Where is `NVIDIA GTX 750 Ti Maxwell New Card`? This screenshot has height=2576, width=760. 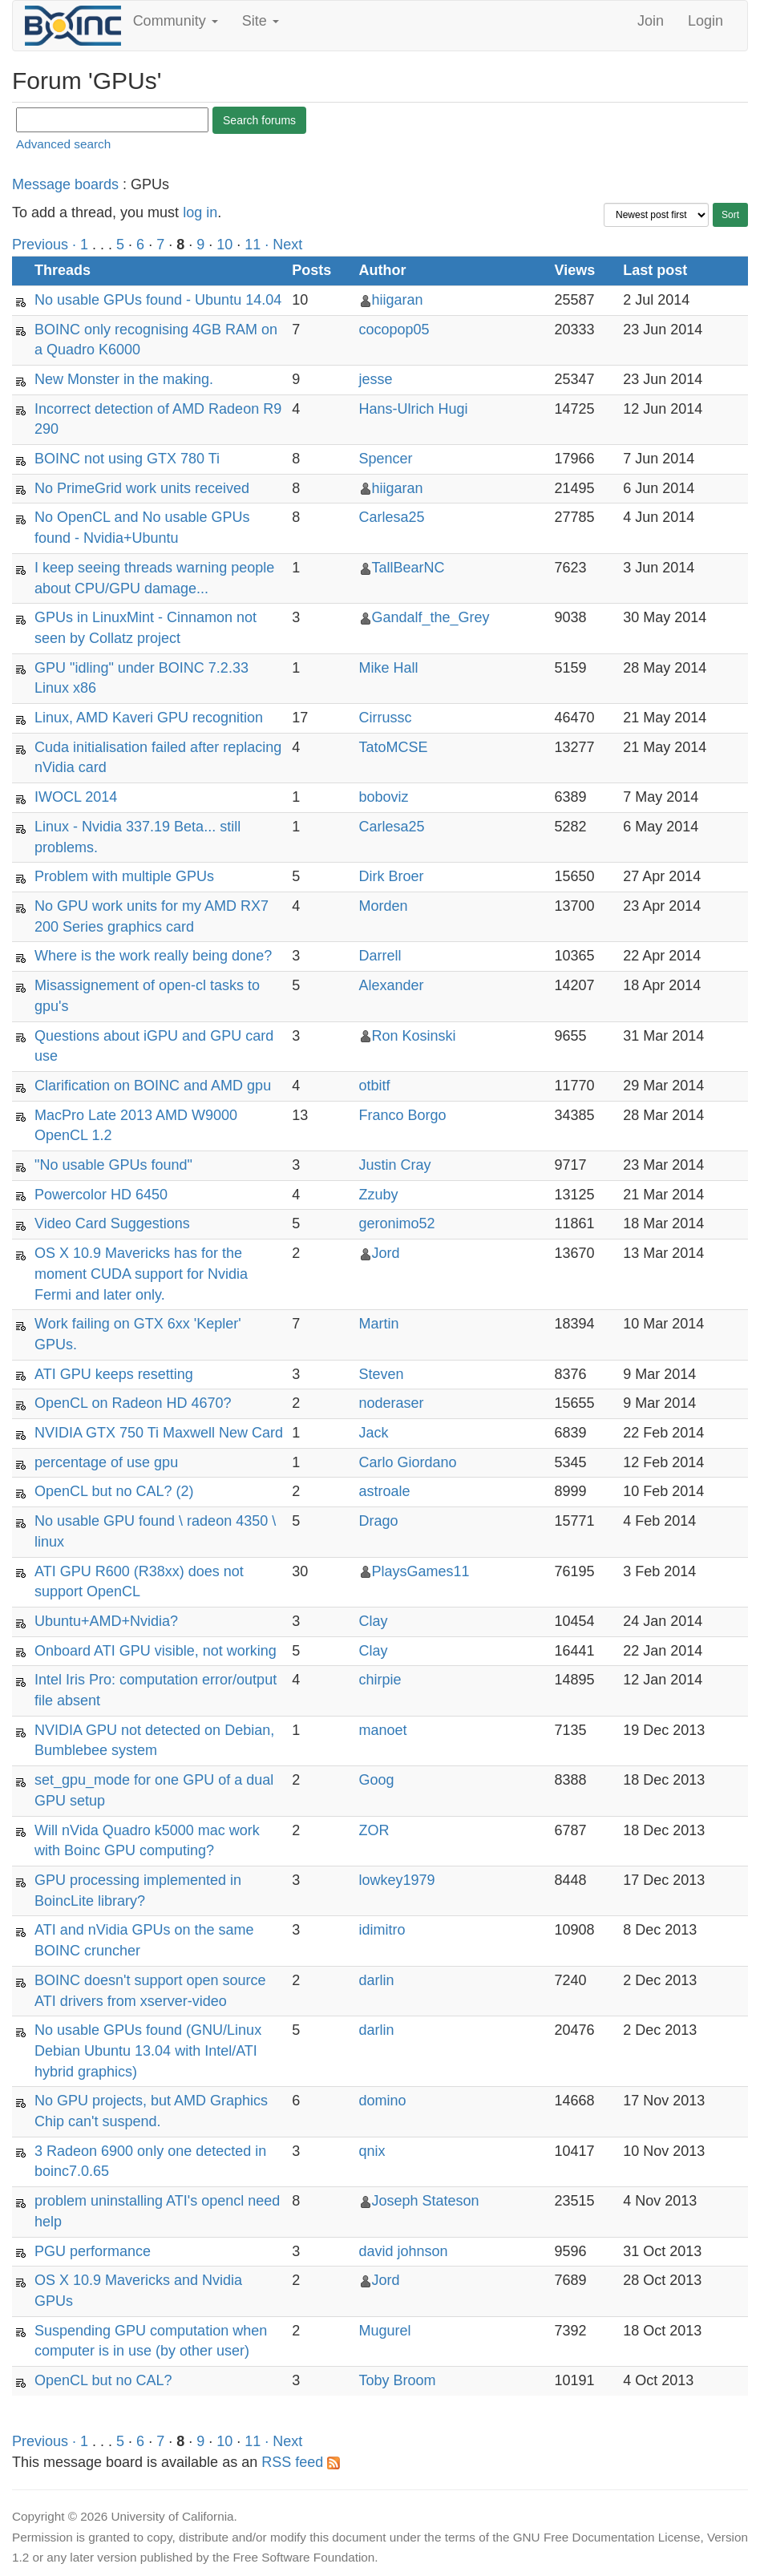 NVIDIA GTX 750 Ti Maxwell New Card is located at coordinates (158, 1433).